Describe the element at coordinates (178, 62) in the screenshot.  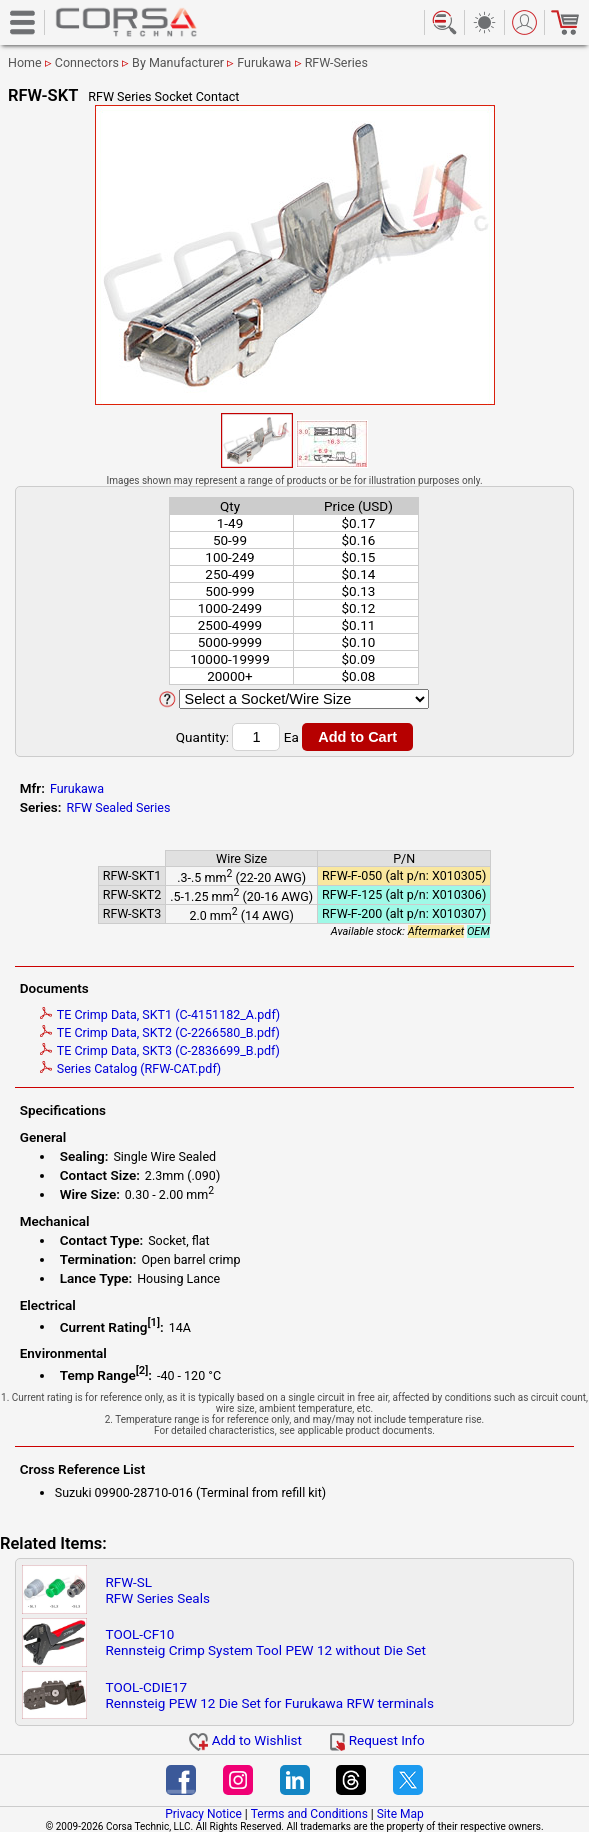
I see `By Manufacturer` at that location.